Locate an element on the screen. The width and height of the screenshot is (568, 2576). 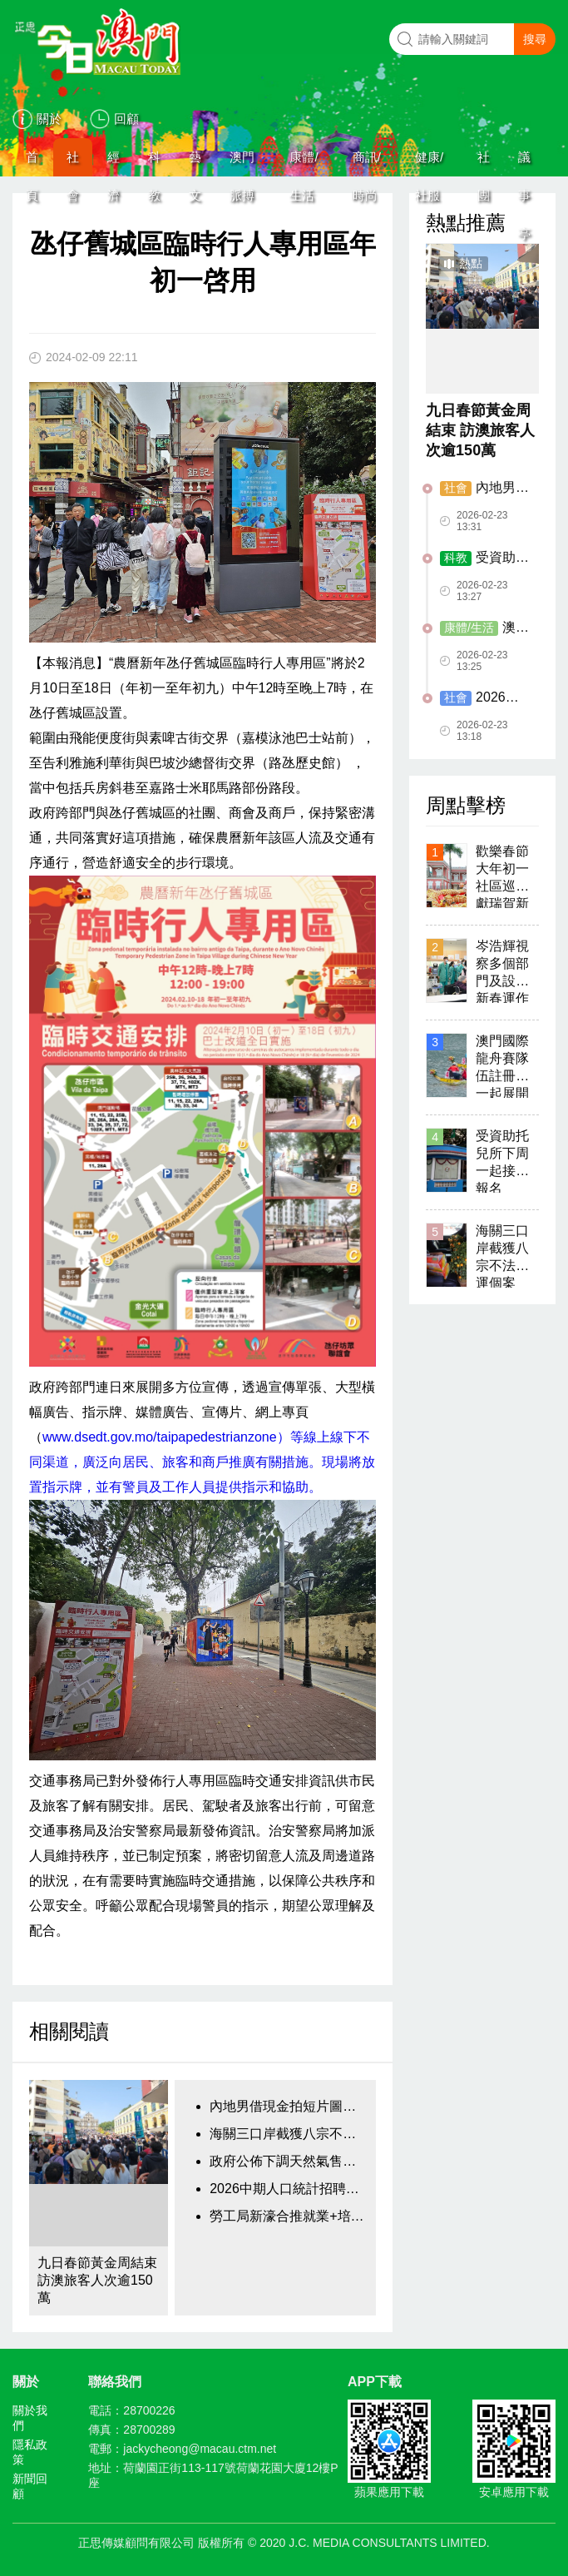
藝文 is located at coordinates (195, 163).